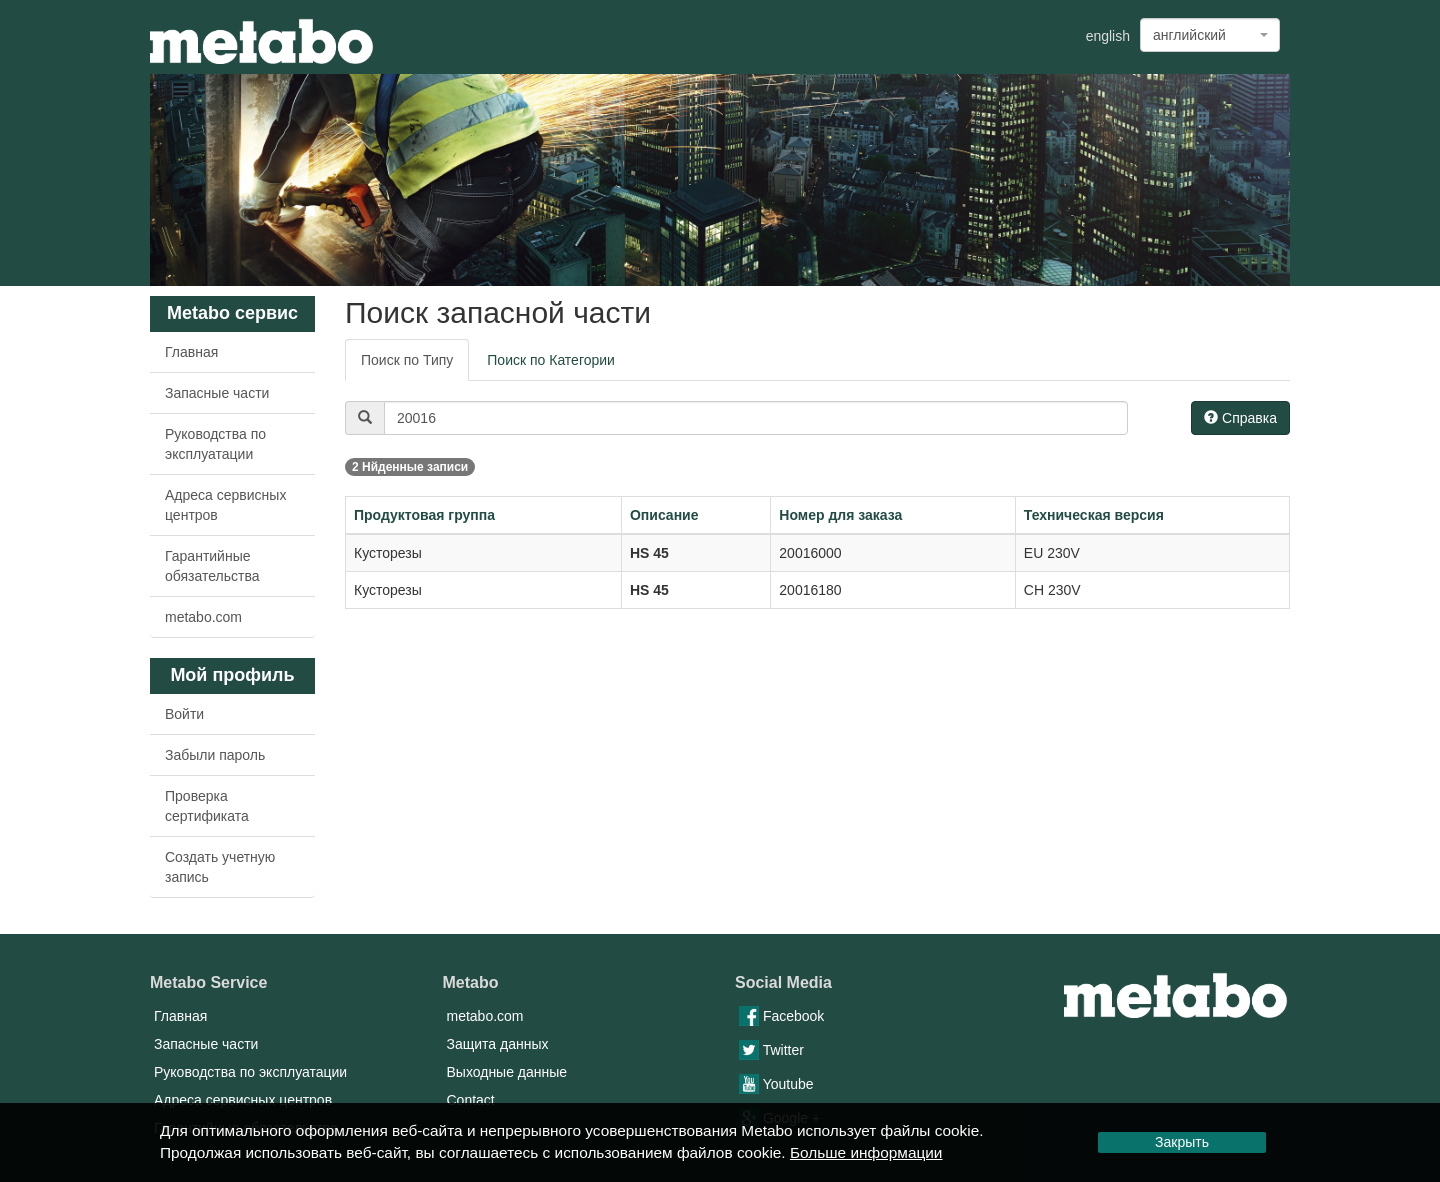 The image size is (1440, 1182). Describe the element at coordinates (507, 1072) in the screenshot. I see `Выходные данные` at that location.